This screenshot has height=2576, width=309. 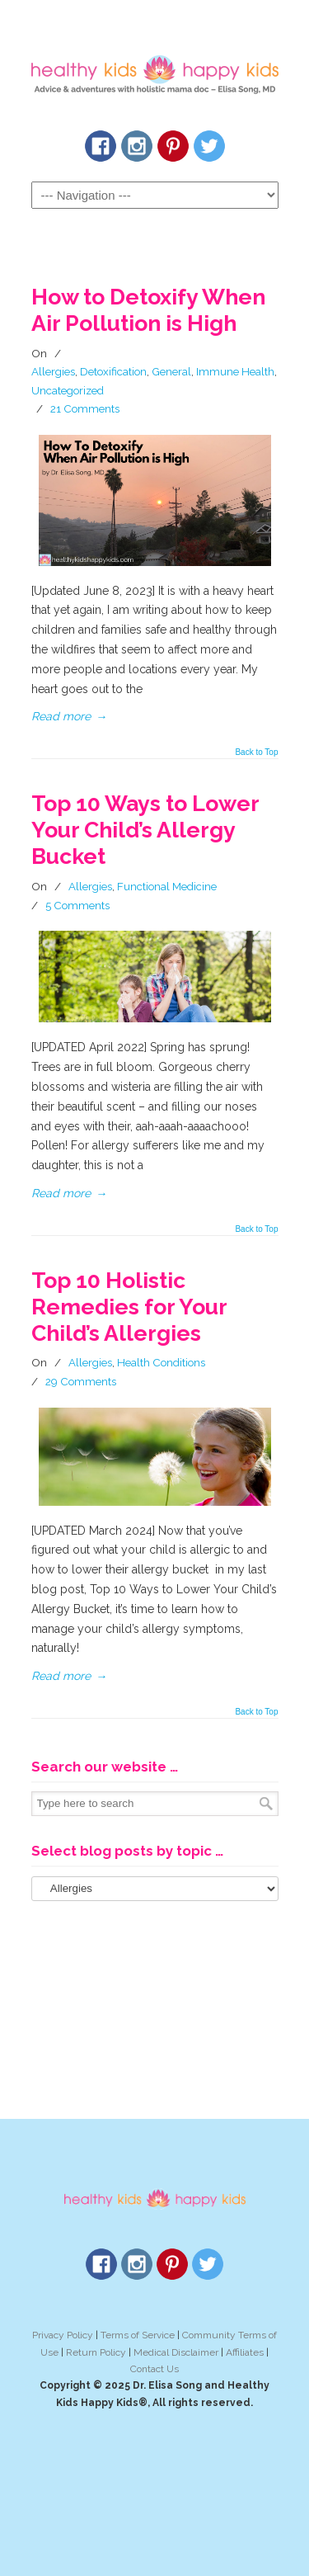 What do you see at coordinates (256, 752) in the screenshot?
I see `Back to Top` at bounding box center [256, 752].